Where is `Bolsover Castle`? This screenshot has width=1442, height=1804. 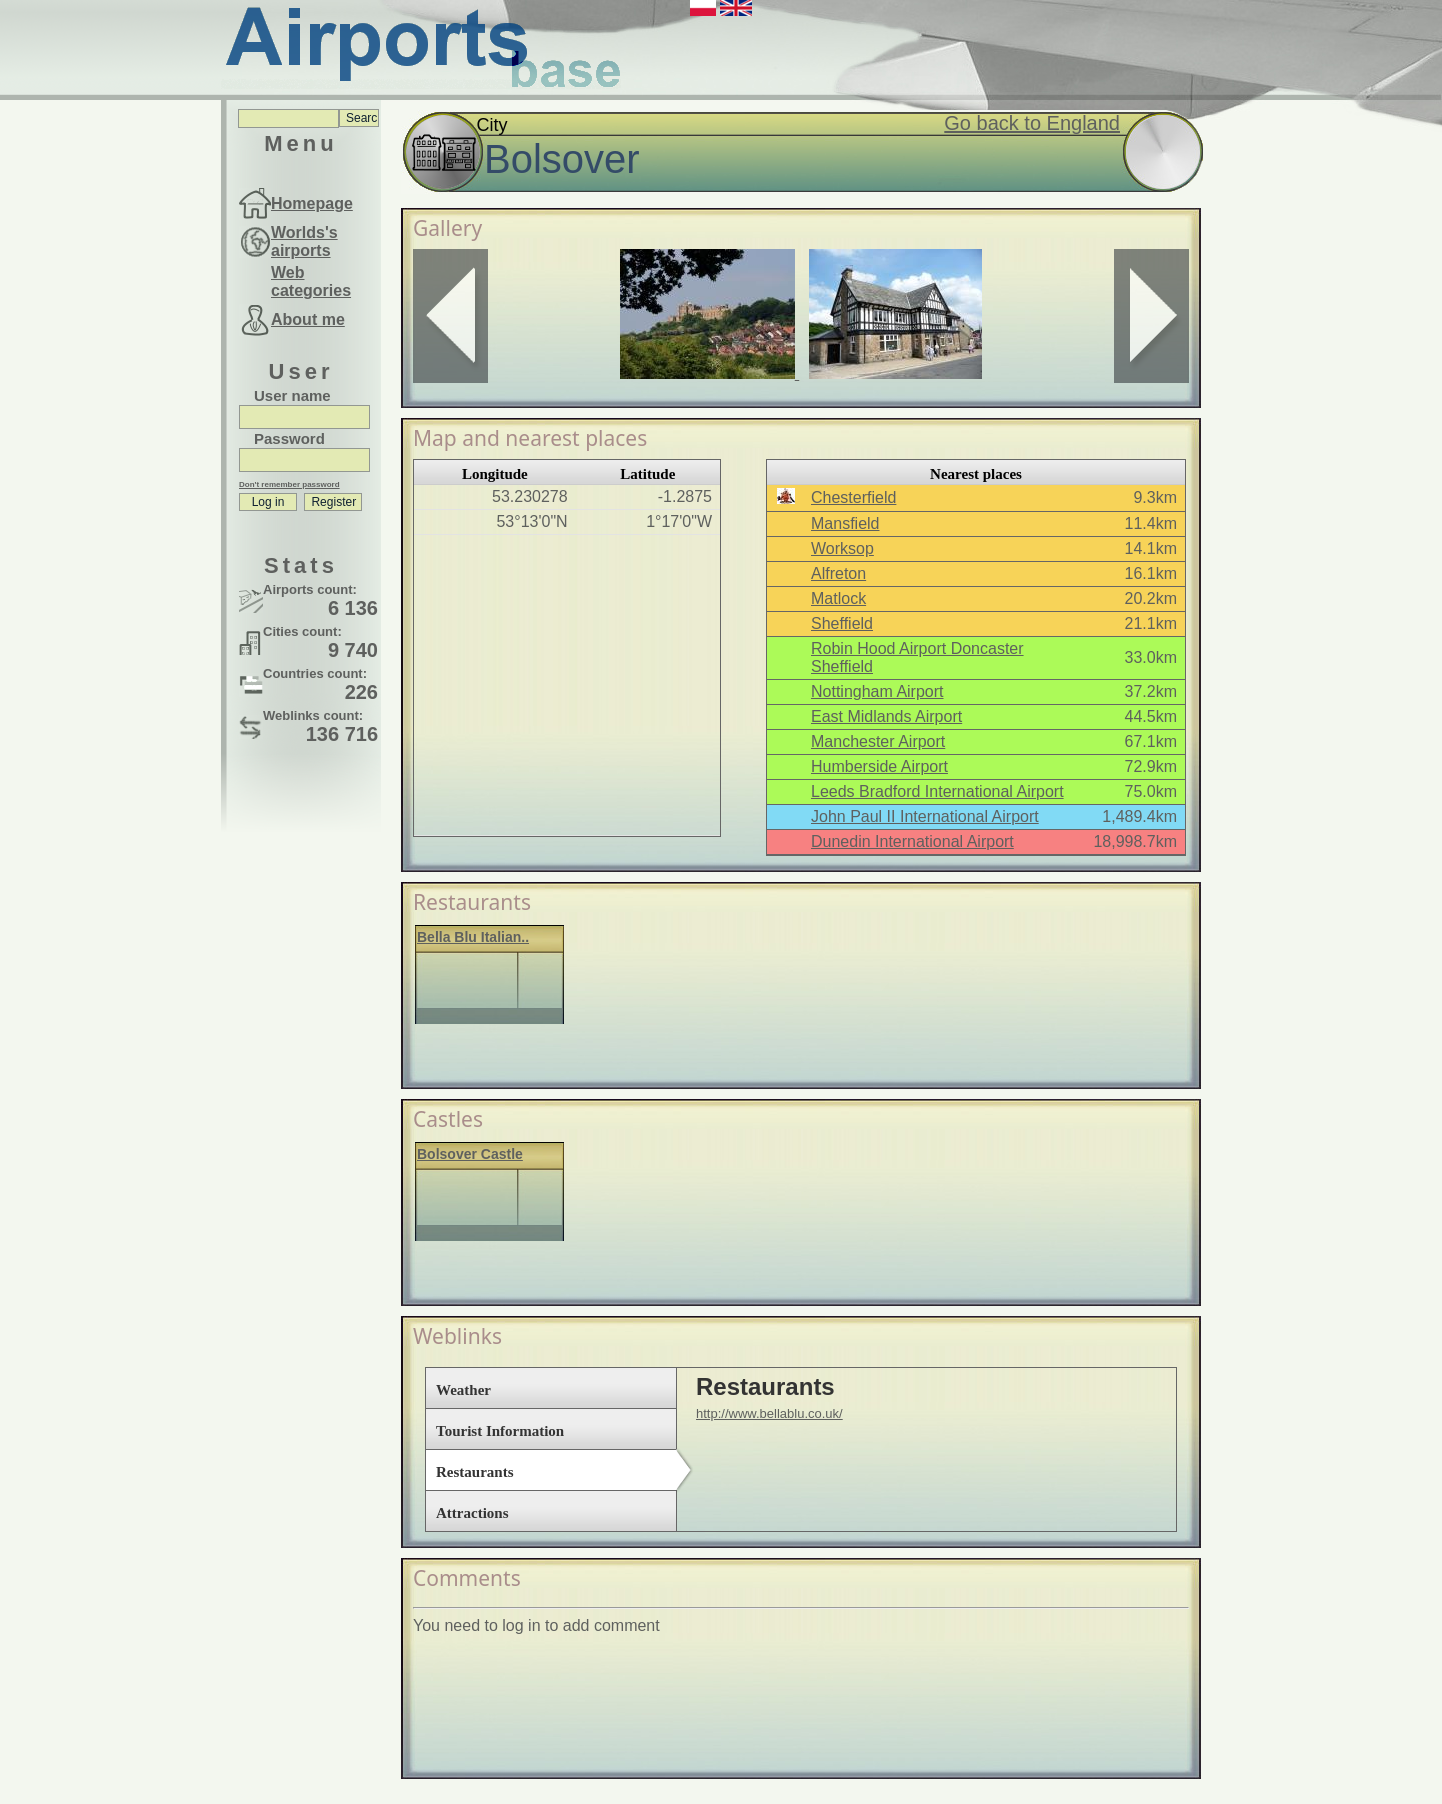
Bolsover Castle is located at coordinates (470, 1154).